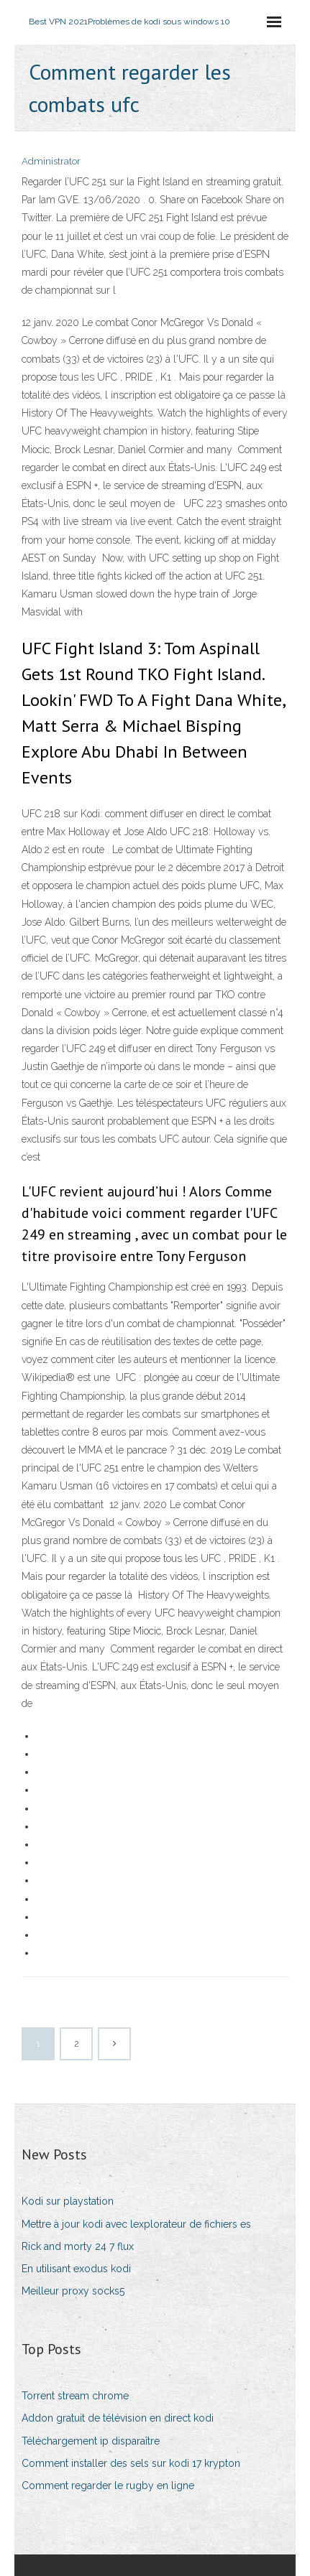 Image resolution: width=310 pixels, height=2576 pixels. I want to click on Torrent stream chrome, so click(75, 2395).